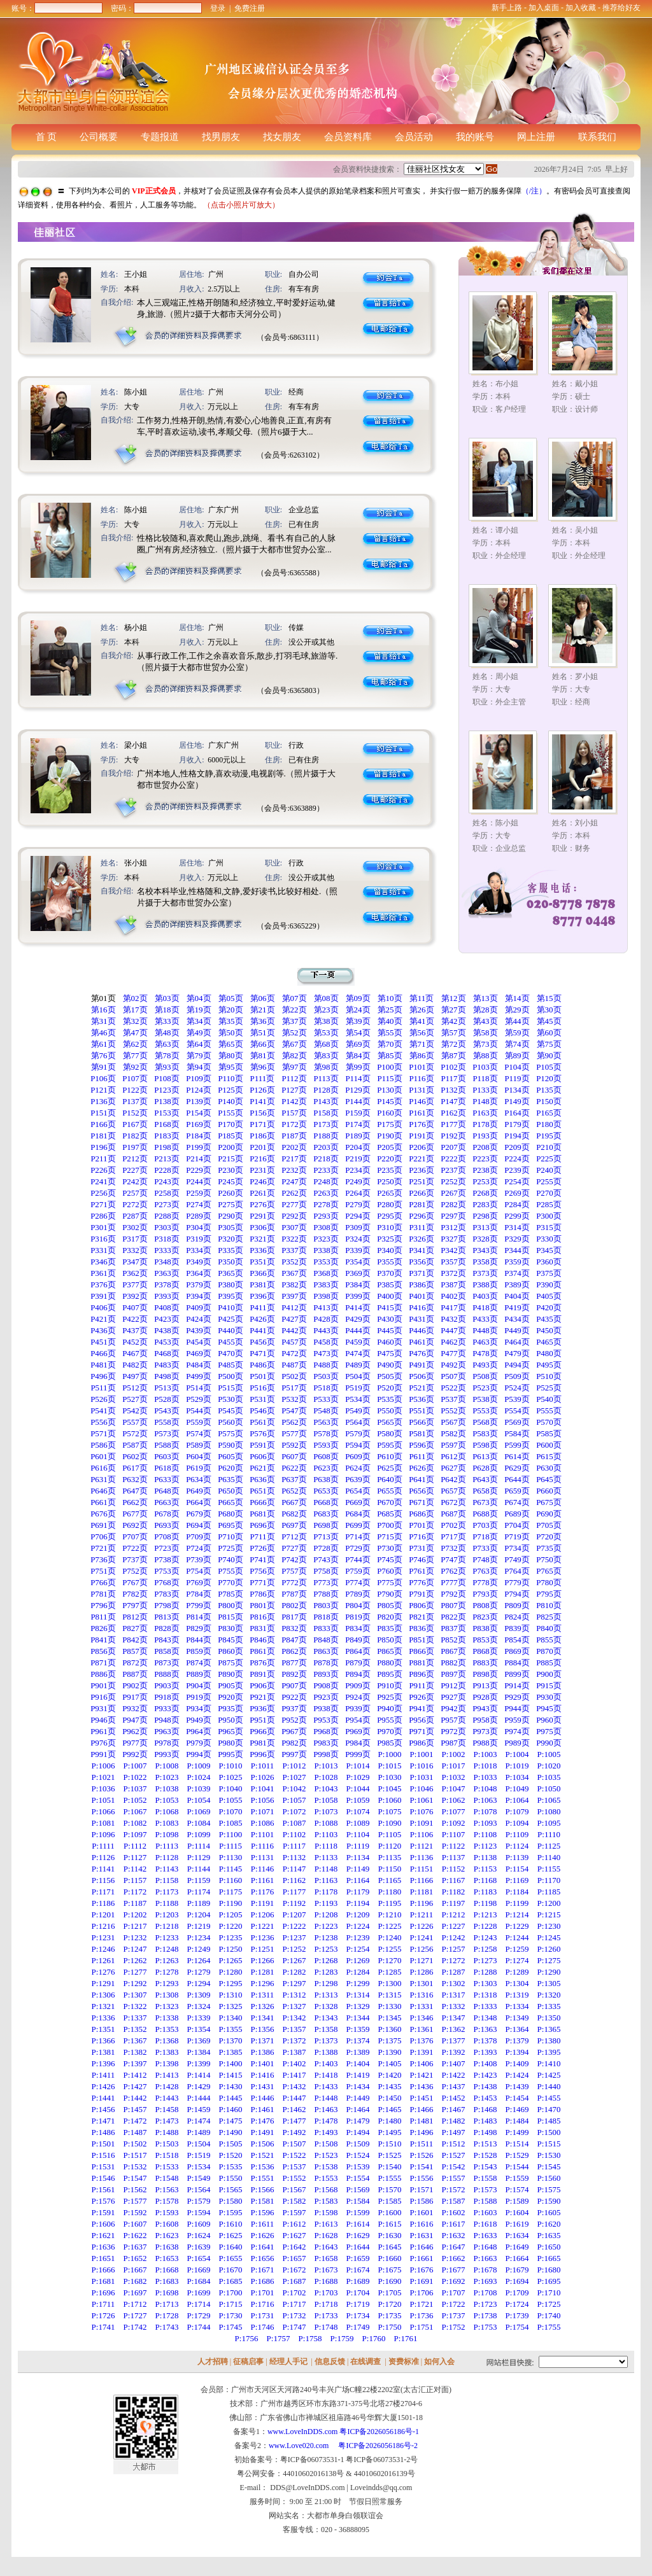 The height and width of the screenshot is (2576, 652). What do you see at coordinates (198, 1399) in the screenshot?
I see `P529页` at bounding box center [198, 1399].